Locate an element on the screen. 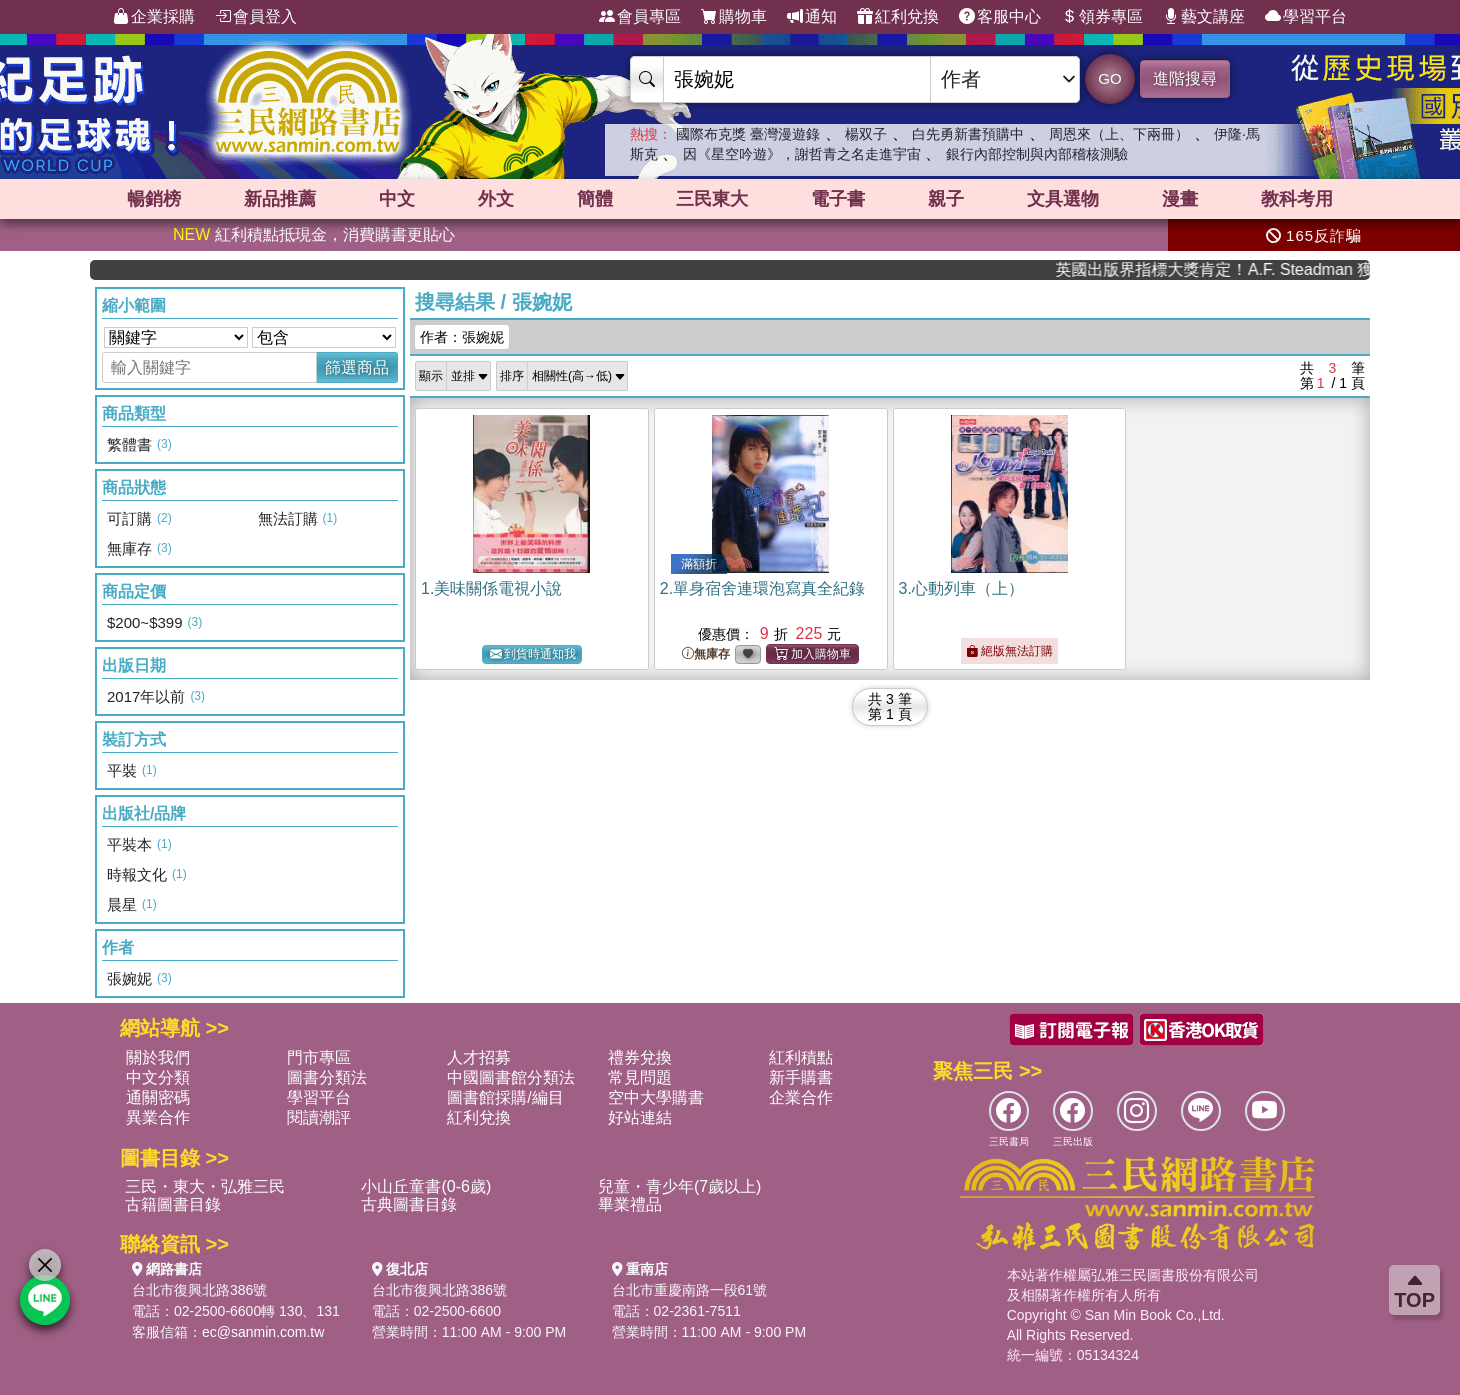 Image resolution: width=1460 pixels, height=1395 pixels. 新手購書 is located at coordinates (801, 1077).